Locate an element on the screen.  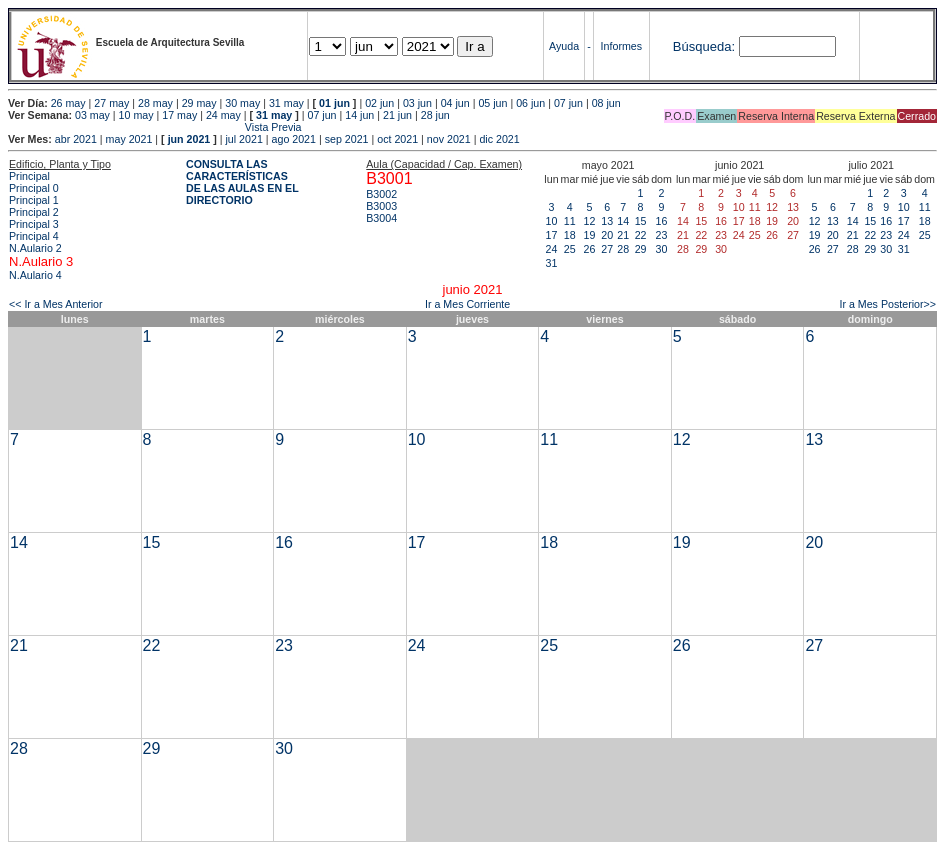
sep 2021 is located at coordinates (347, 139).